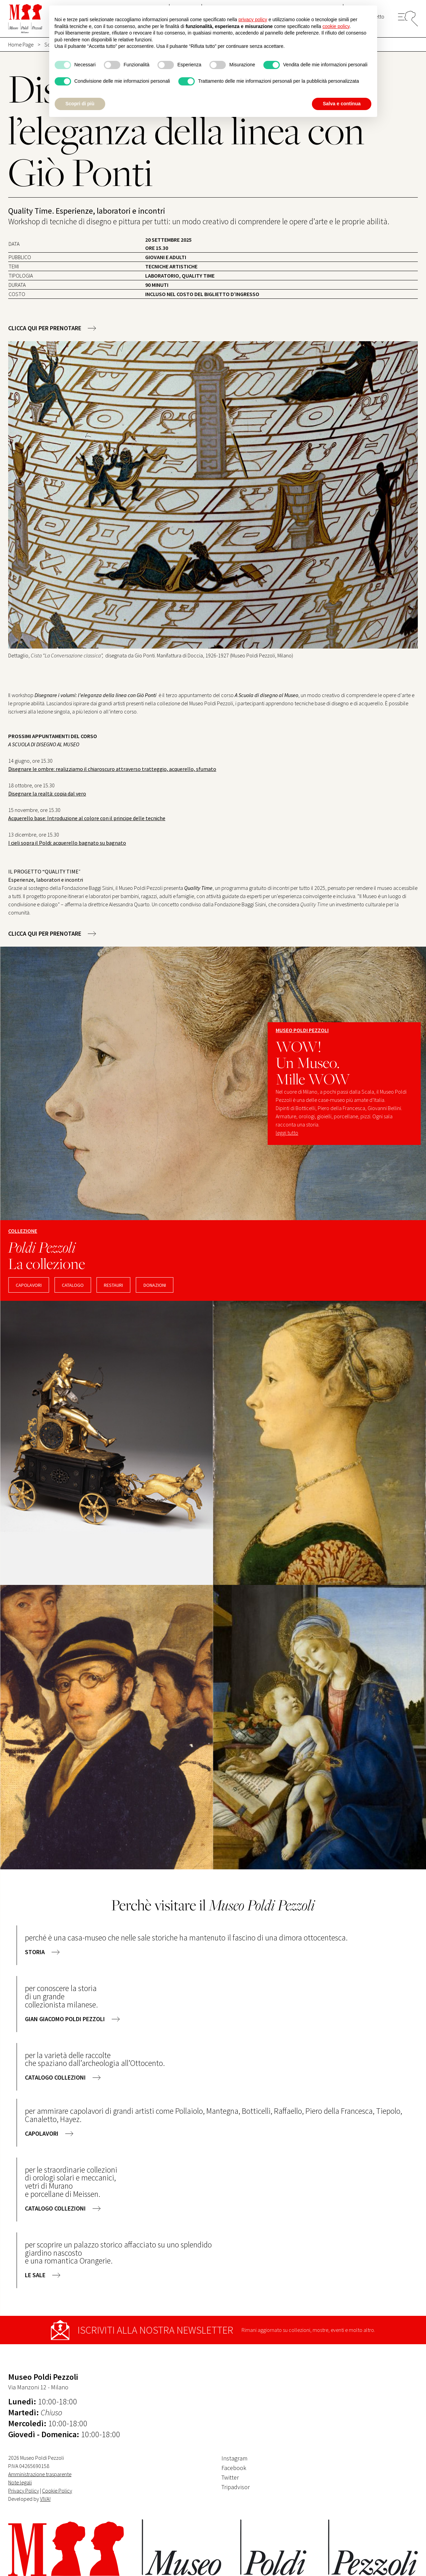 The image size is (426, 2576). What do you see at coordinates (44, 328) in the screenshot?
I see `CLICCA QUI PER PRENOTARE` at bounding box center [44, 328].